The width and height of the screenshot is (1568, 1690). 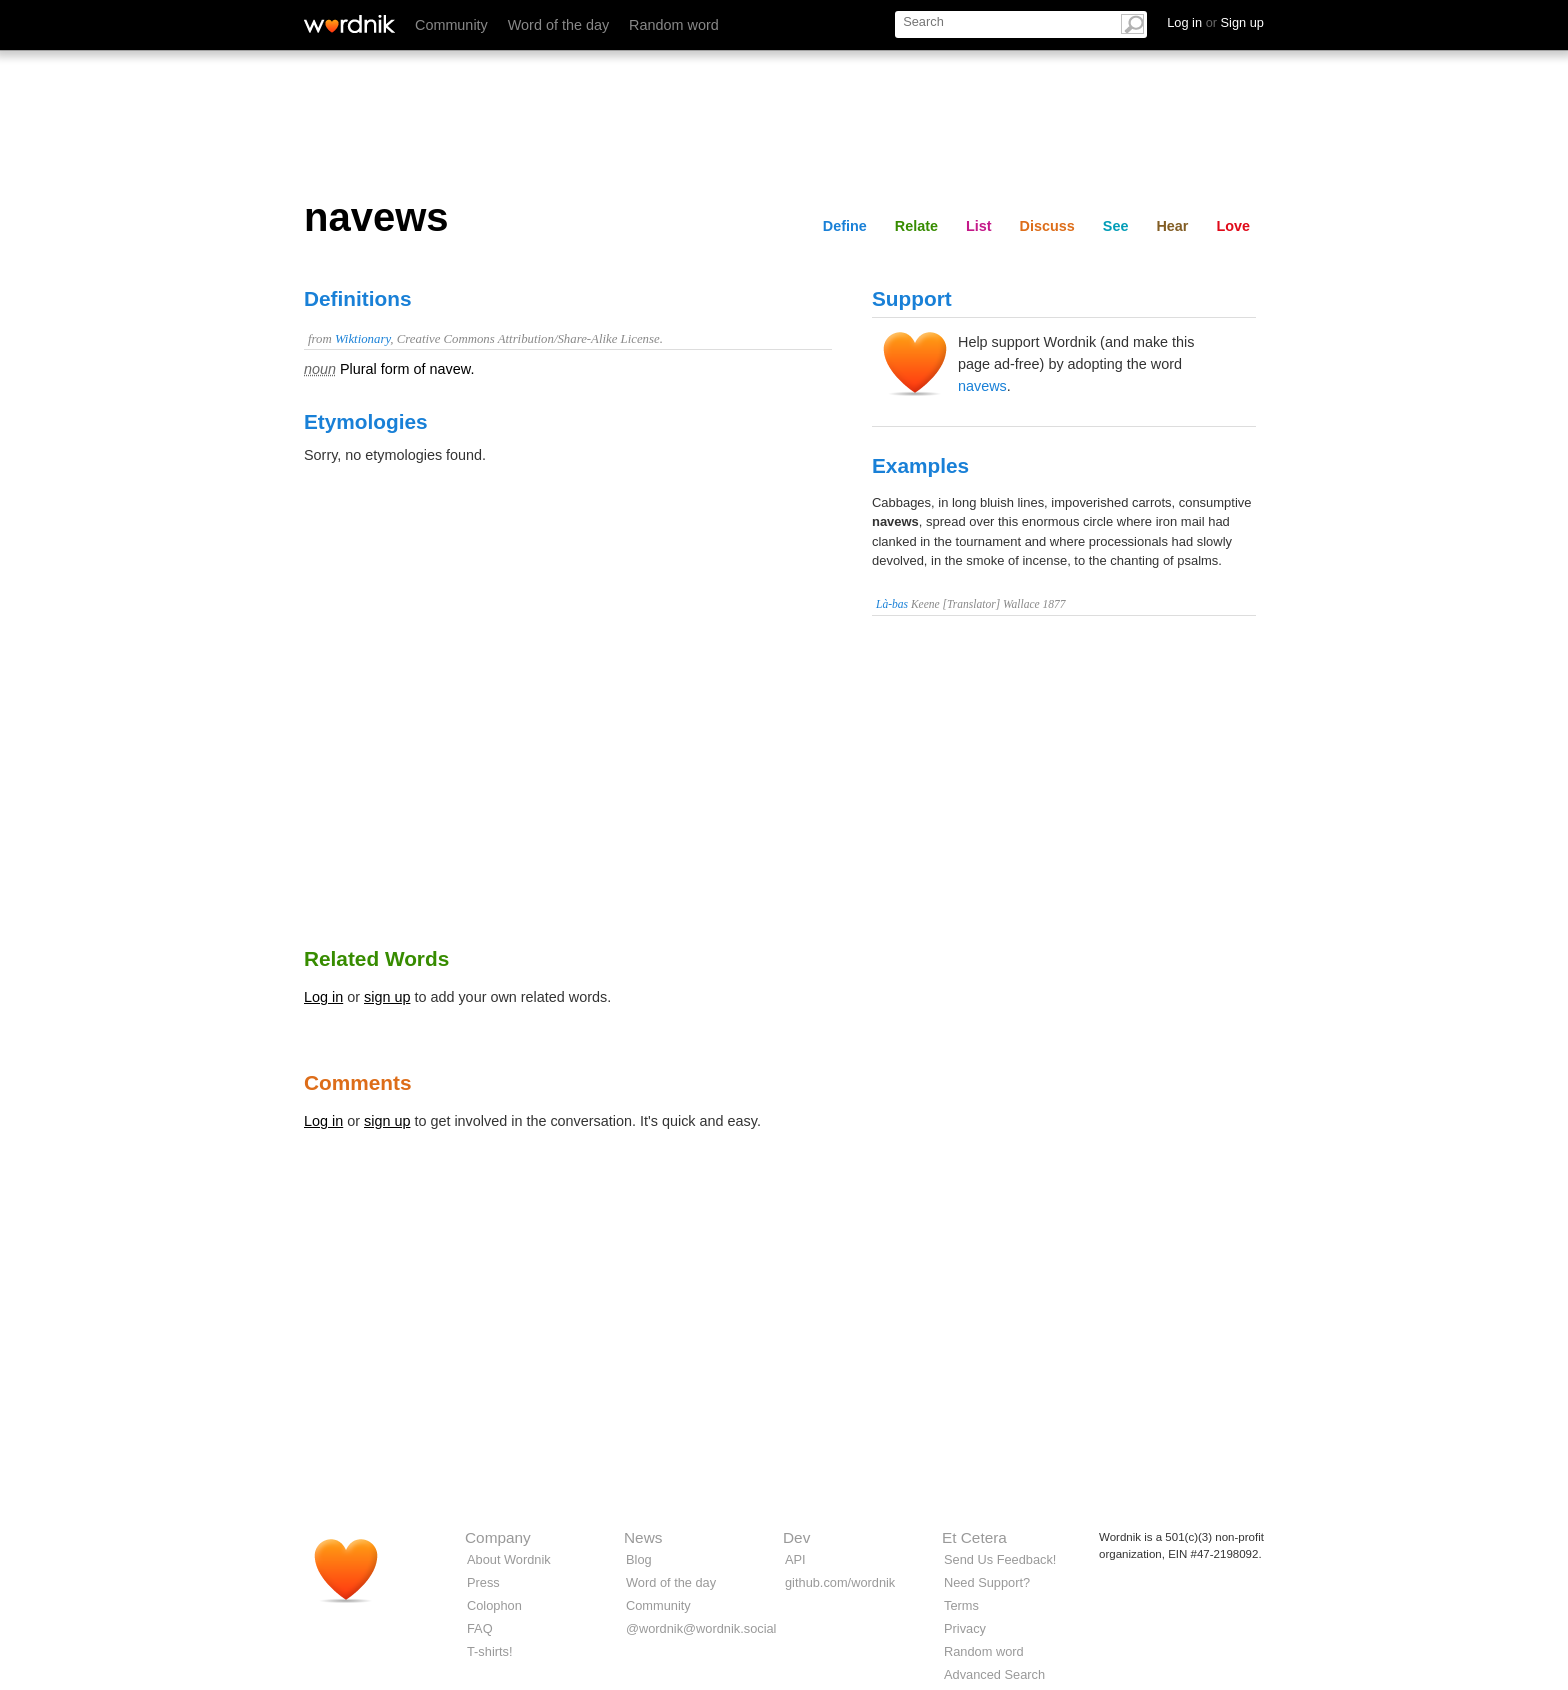 What do you see at coordinates (643, 1537) in the screenshot?
I see `News` at bounding box center [643, 1537].